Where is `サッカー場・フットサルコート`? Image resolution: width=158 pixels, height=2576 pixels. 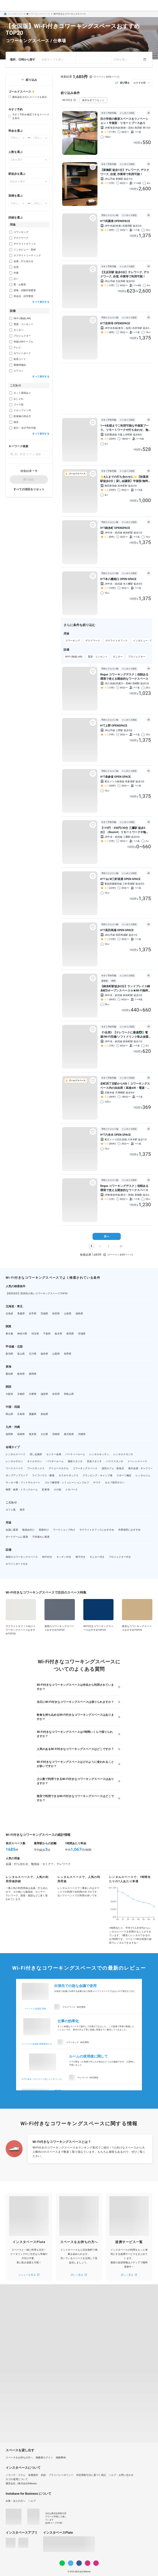
サッカー場・フットサルコート is located at coordinates (23, 1482).